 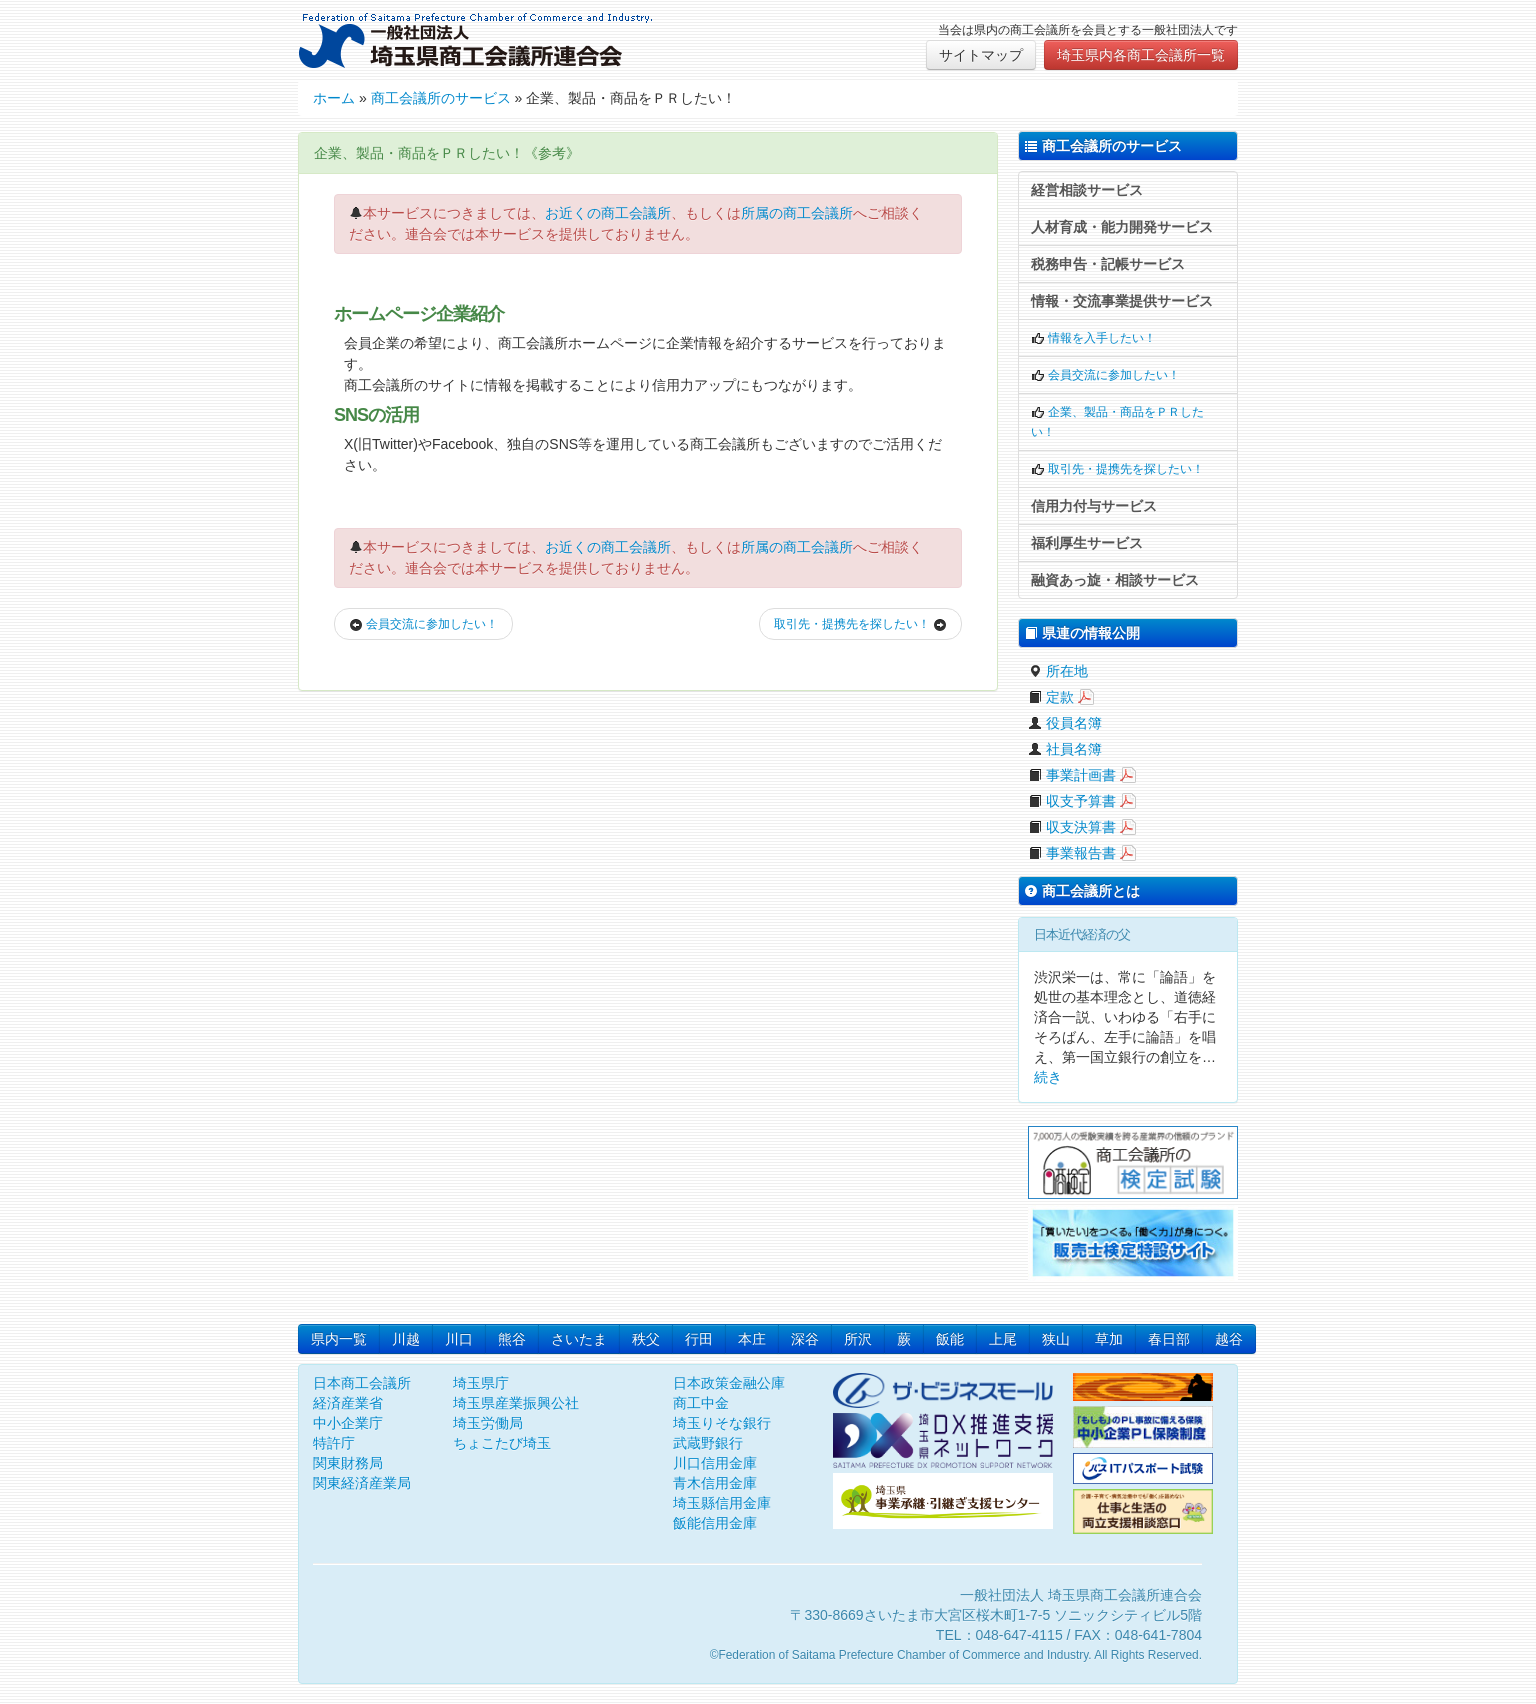 What do you see at coordinates (715, 1523) in the screenshot?
I see `飯能信用金庫` at bounding box center [715, 1523].